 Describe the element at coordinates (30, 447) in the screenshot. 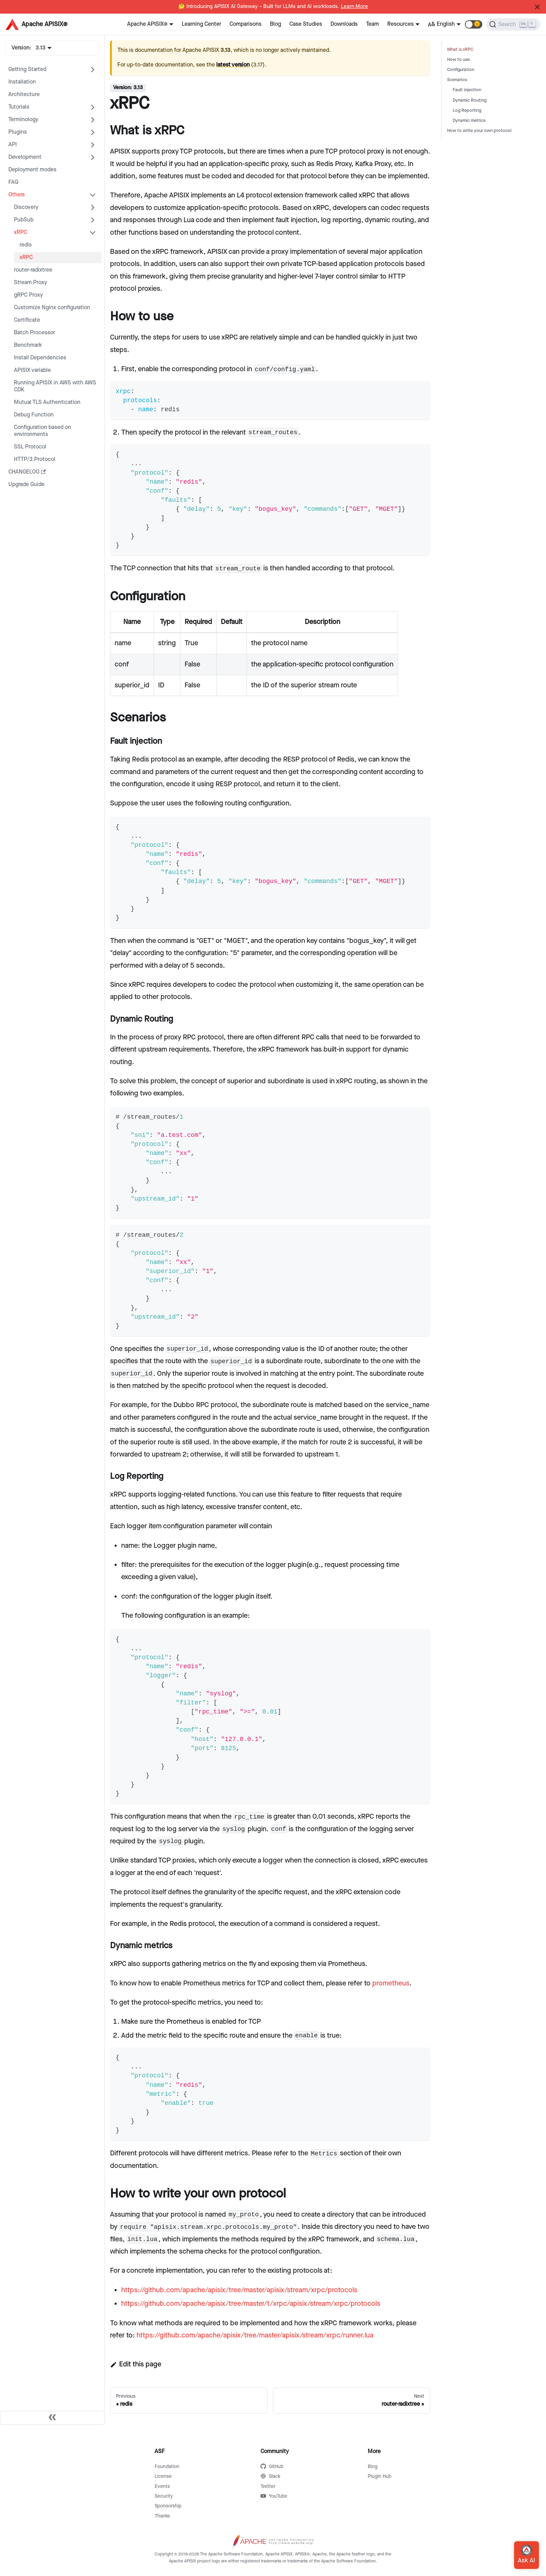

I see `SSL Protocol` at that location.